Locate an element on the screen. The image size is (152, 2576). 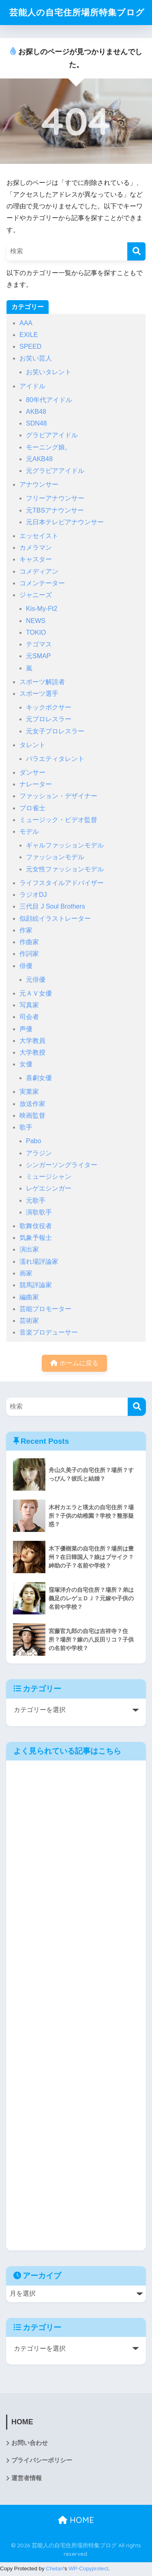
音楽プロデューサー is located at coordinates (48, 1334).